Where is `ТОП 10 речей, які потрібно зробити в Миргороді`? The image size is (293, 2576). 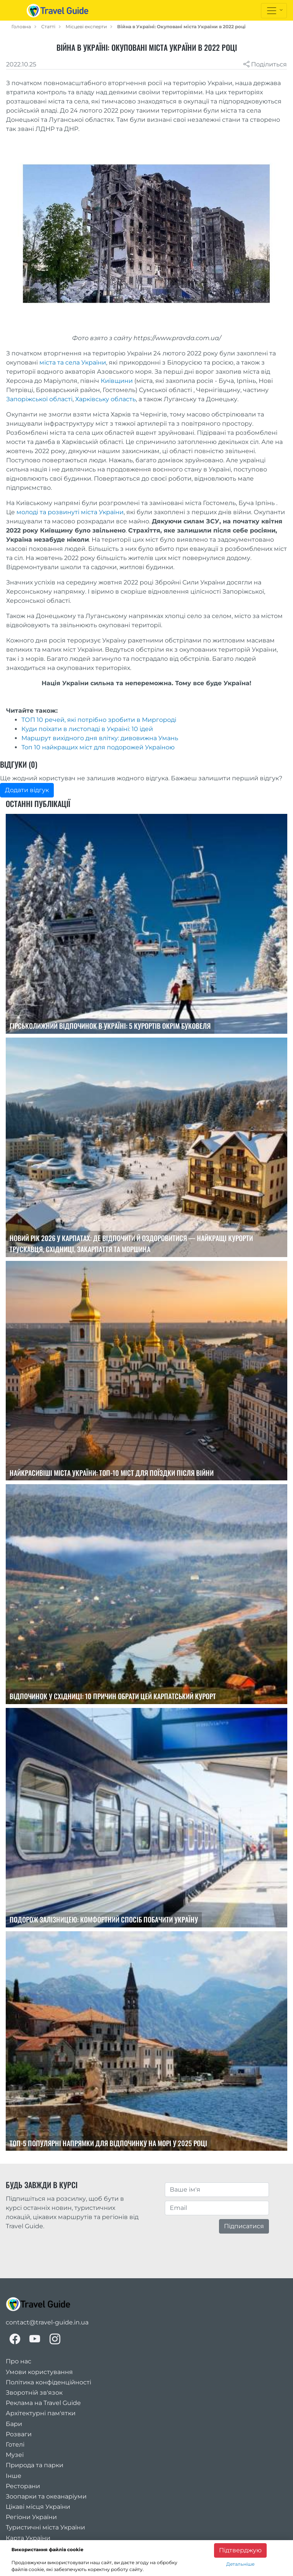
ТОП 10 речей, які потрібно зробити в Миргороді is located at coordinates (98, 719).